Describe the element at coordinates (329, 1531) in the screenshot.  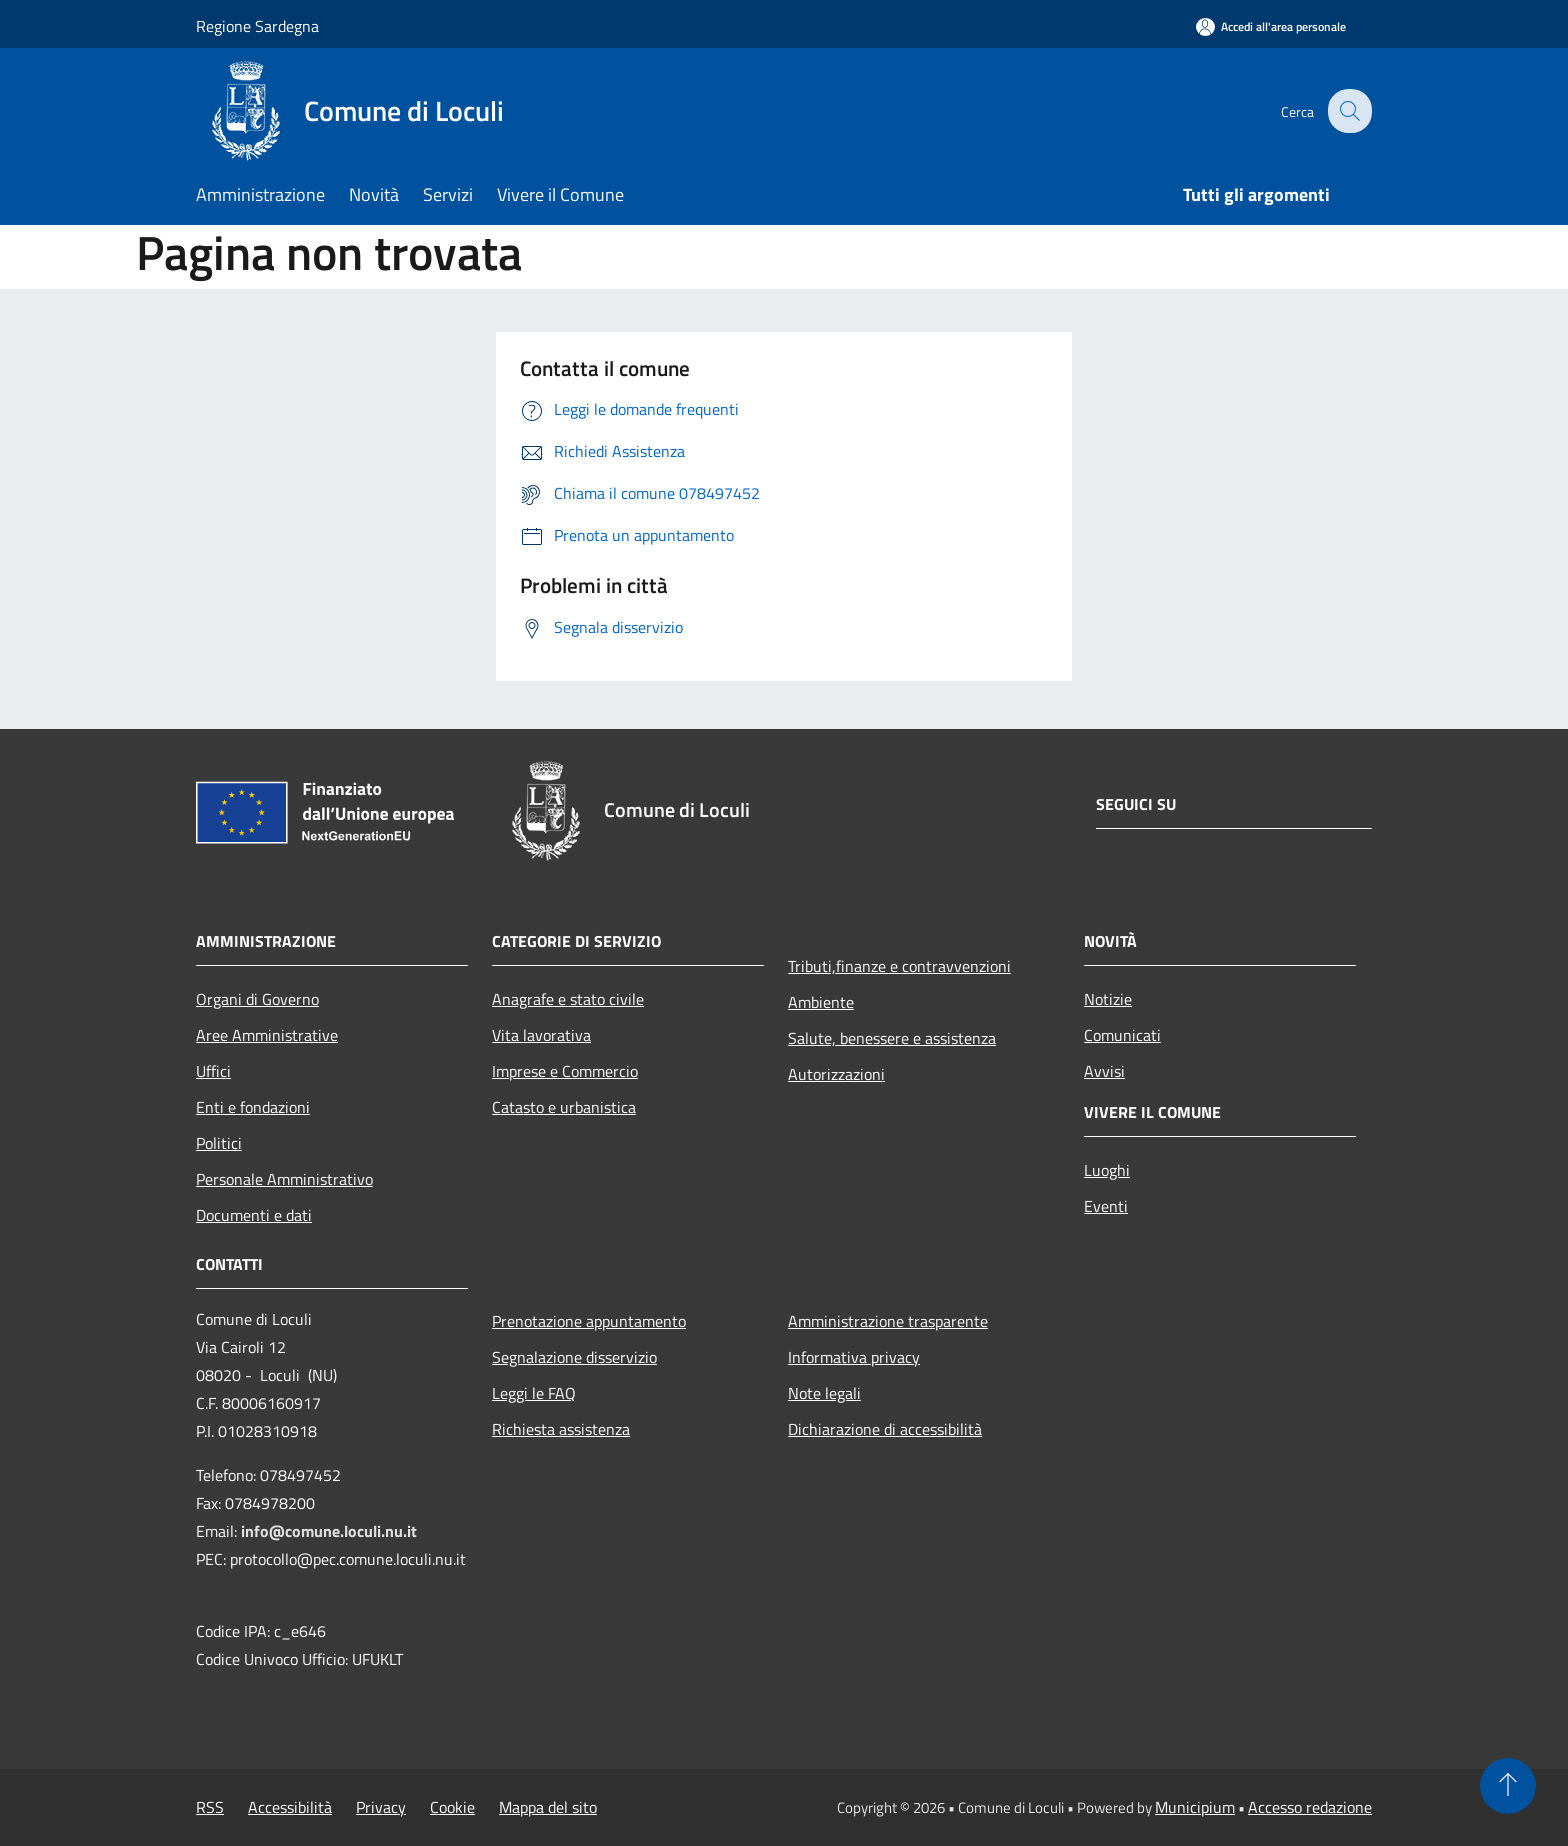
I see `info@comune.loculi.nu.it` at that location.